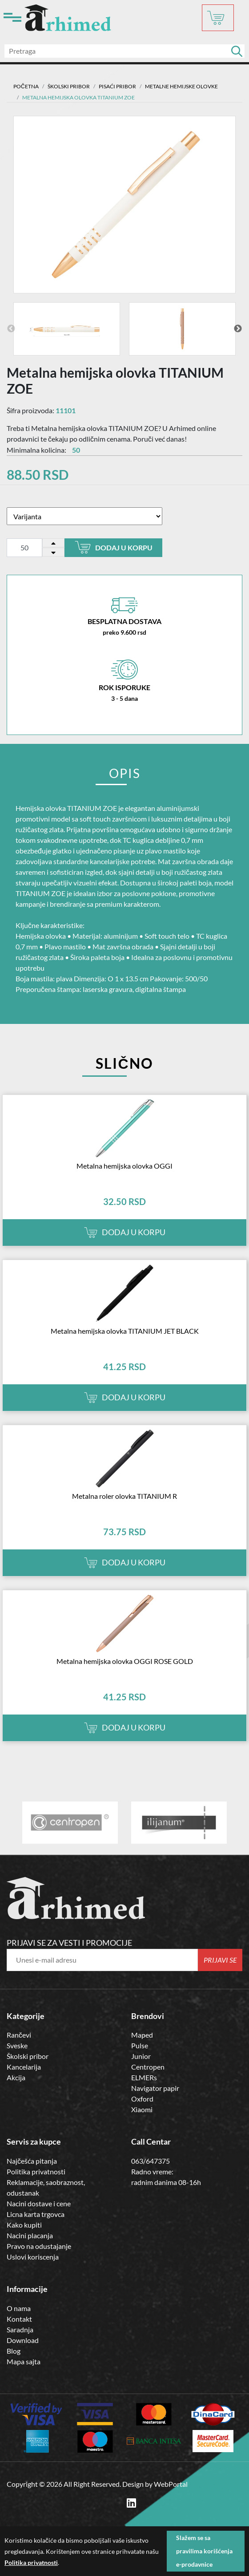 This screenshot has width=249, height=2576. I want to click on METALNE HEMIJSKE OLOVKE, so click(181, 86).